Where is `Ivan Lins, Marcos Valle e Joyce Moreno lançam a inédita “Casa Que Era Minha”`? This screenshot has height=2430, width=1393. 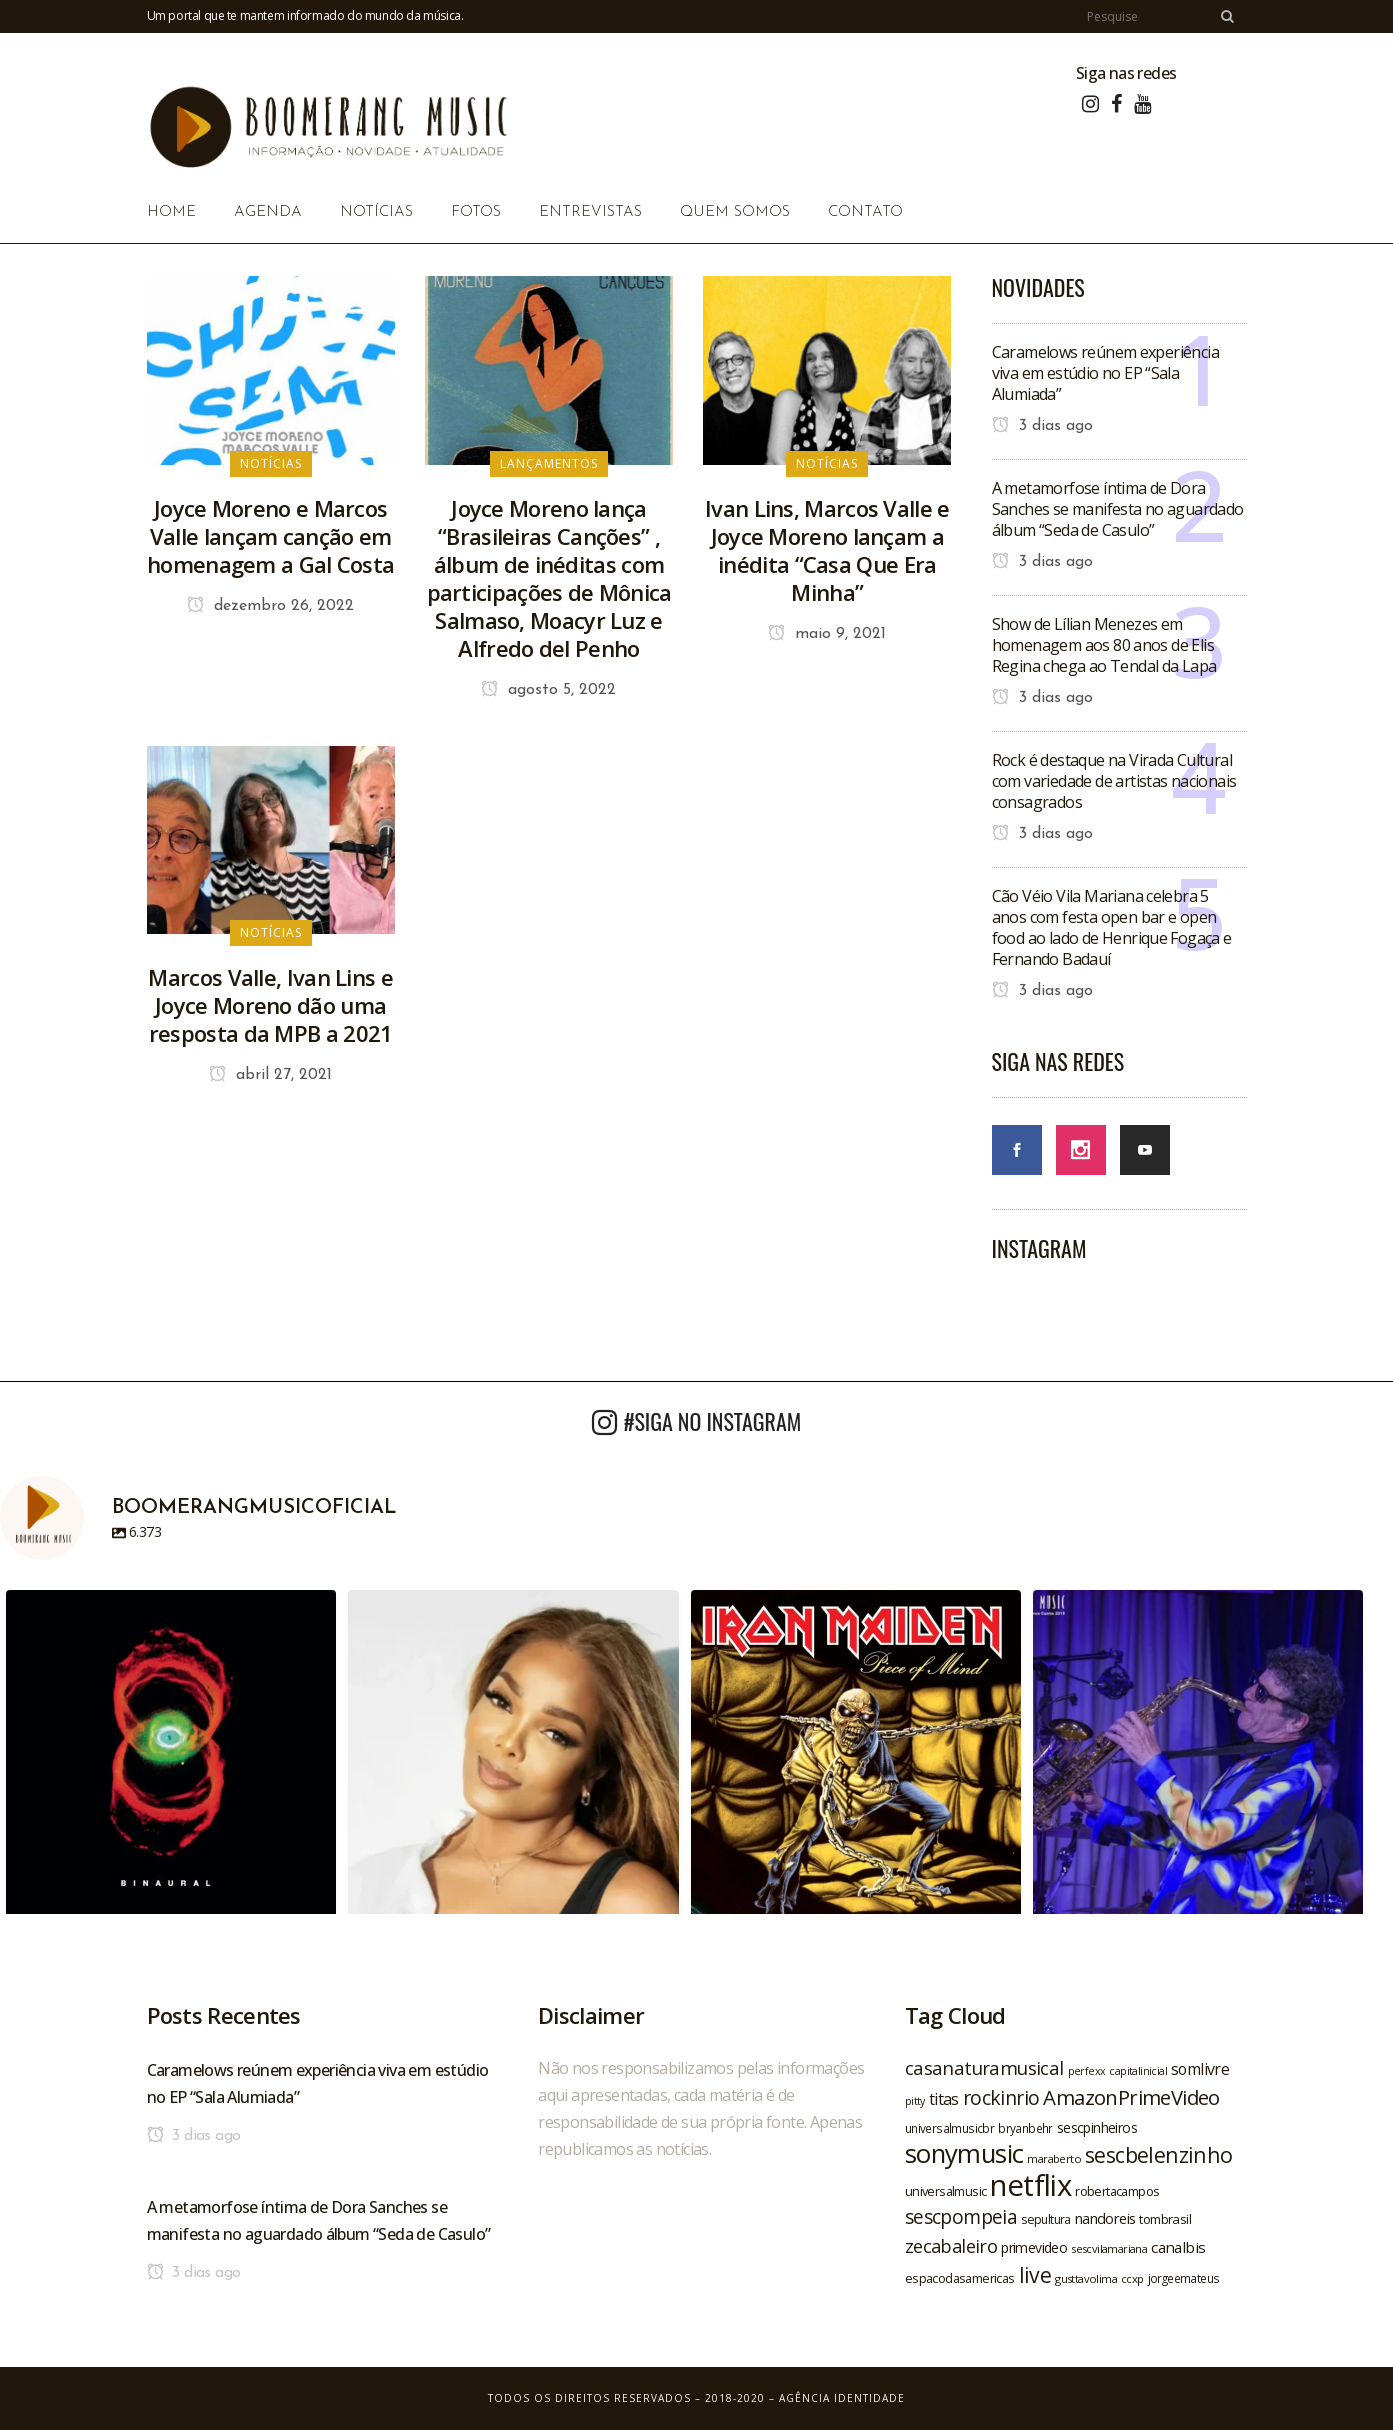
Ivan Lins, Marcos Valle e Joyce Moreno lançam a inédita “Casa Que Era Minha” is located at coordinates (827, 550).